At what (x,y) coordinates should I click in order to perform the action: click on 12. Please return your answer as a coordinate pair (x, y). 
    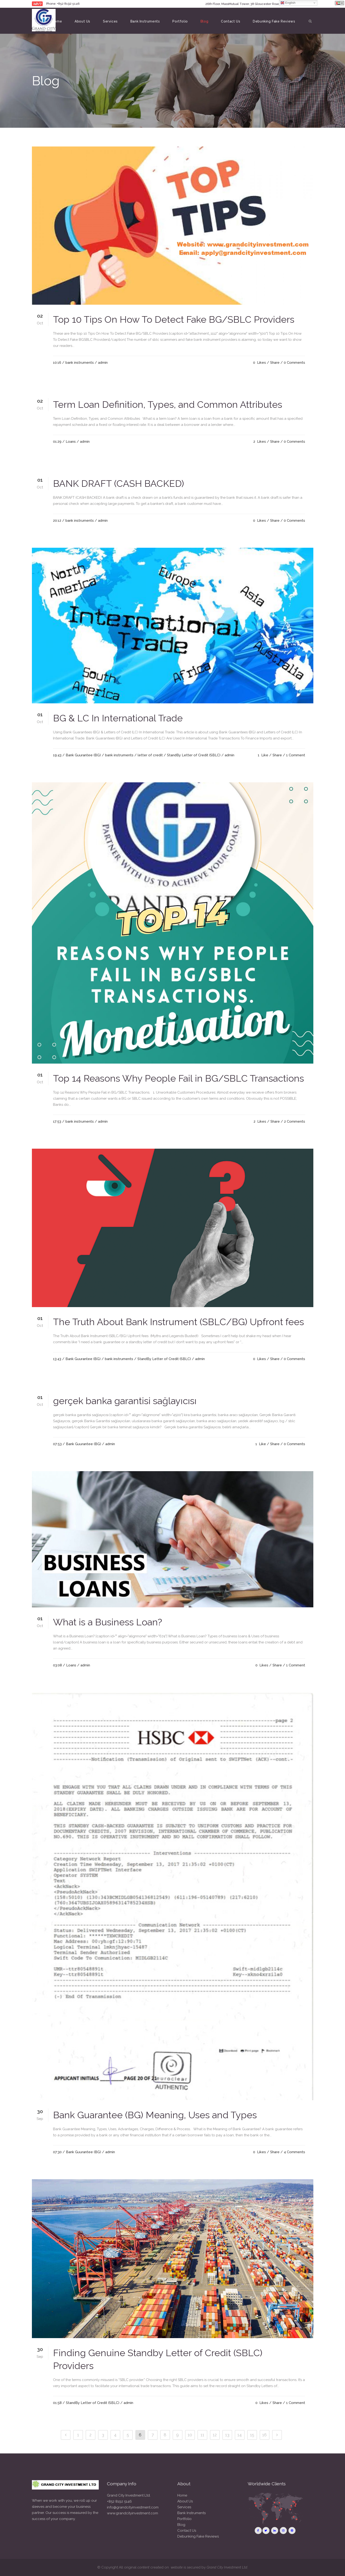
    Looking at the image, I should click on (215, 2434).